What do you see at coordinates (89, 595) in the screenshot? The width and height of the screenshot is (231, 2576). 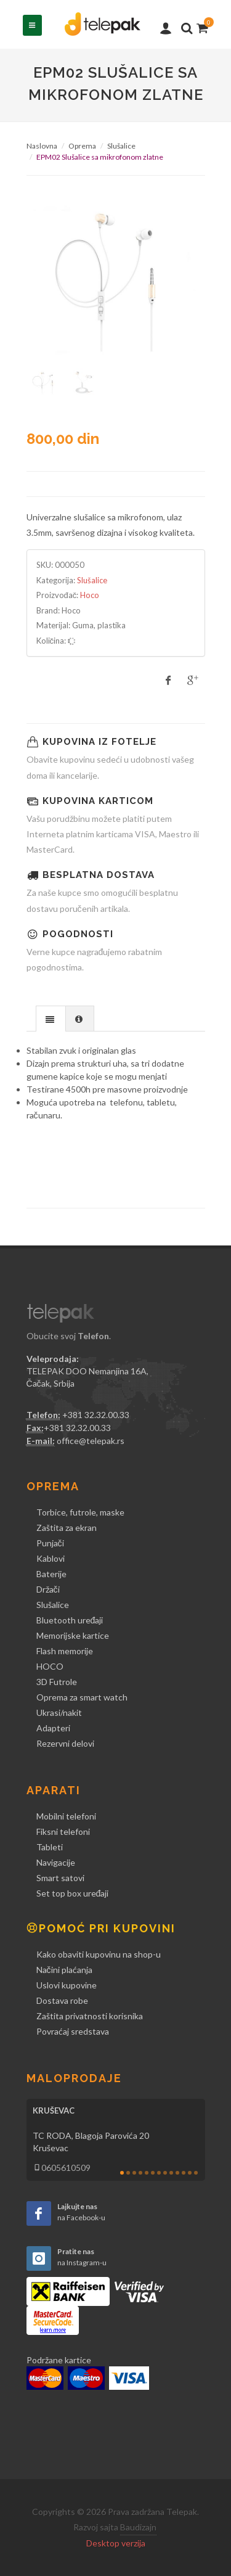 I see `Hoco` at bounding box center [89, 595].